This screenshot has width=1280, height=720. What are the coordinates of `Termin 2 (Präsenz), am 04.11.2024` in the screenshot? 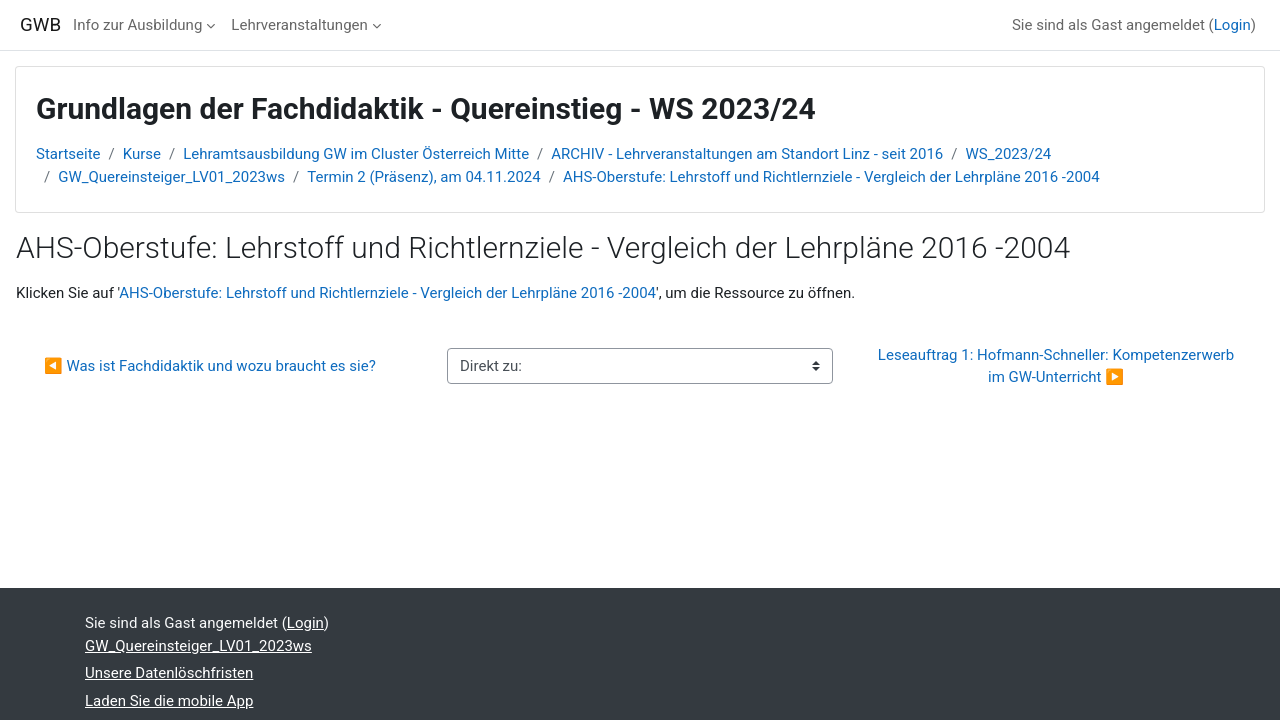 It's located at (423, 177).